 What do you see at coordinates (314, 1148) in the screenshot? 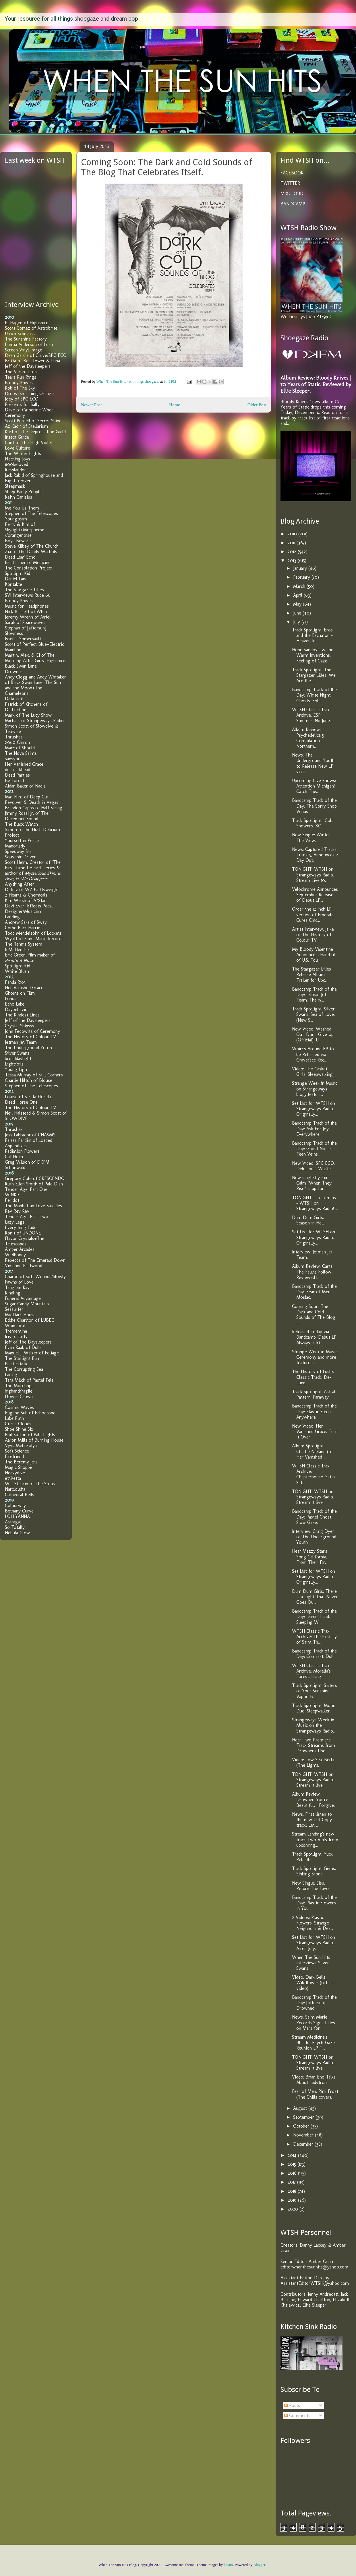
I see `Bandcamp Track of the Day: Ghost Noise. Teen Veins.` at bounding box center [314, 1148].